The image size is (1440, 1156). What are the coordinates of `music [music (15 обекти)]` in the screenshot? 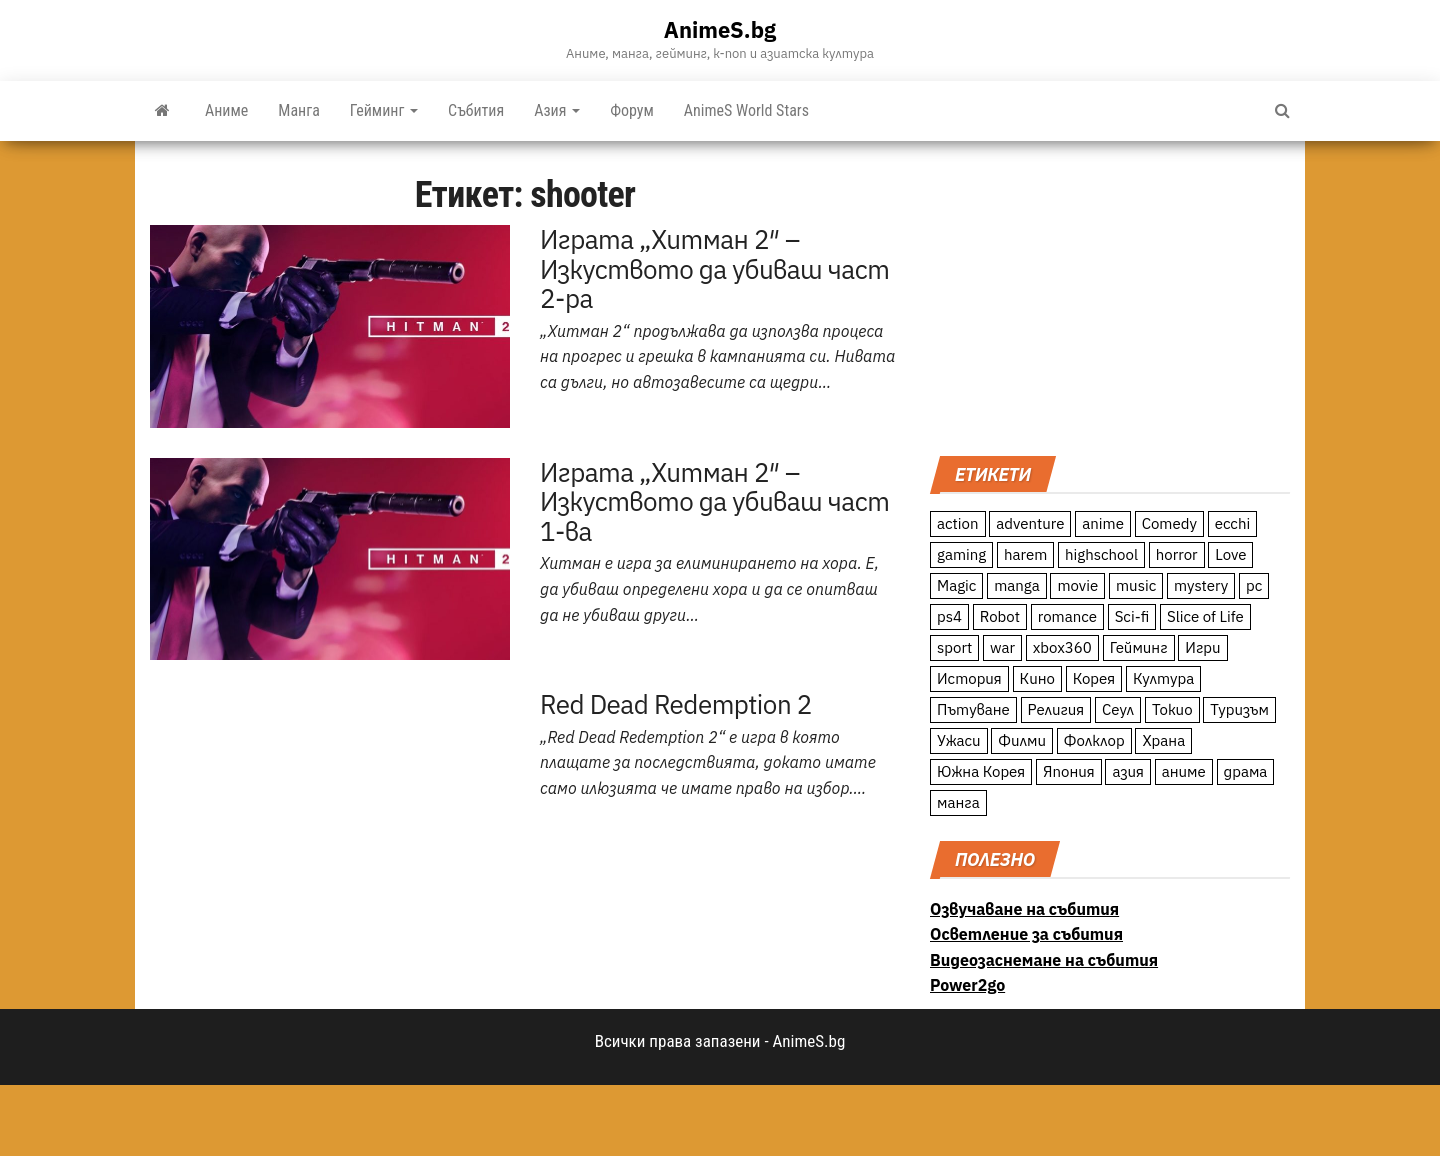 It's located at (1136, 585).